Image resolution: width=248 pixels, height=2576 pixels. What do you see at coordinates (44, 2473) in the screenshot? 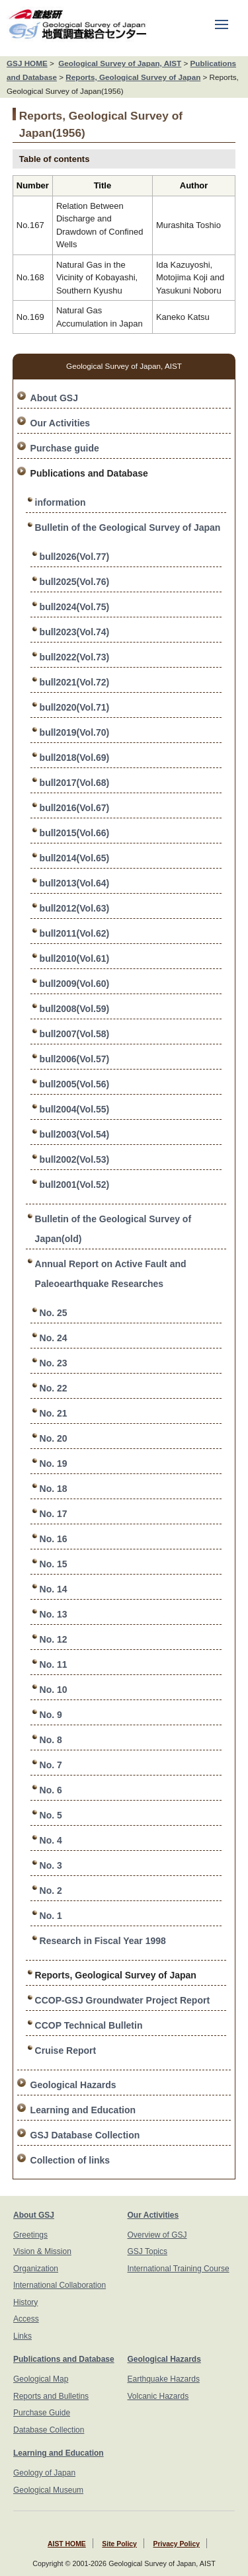
I see `Geology of Japan` at bounding box center [44, 2473].